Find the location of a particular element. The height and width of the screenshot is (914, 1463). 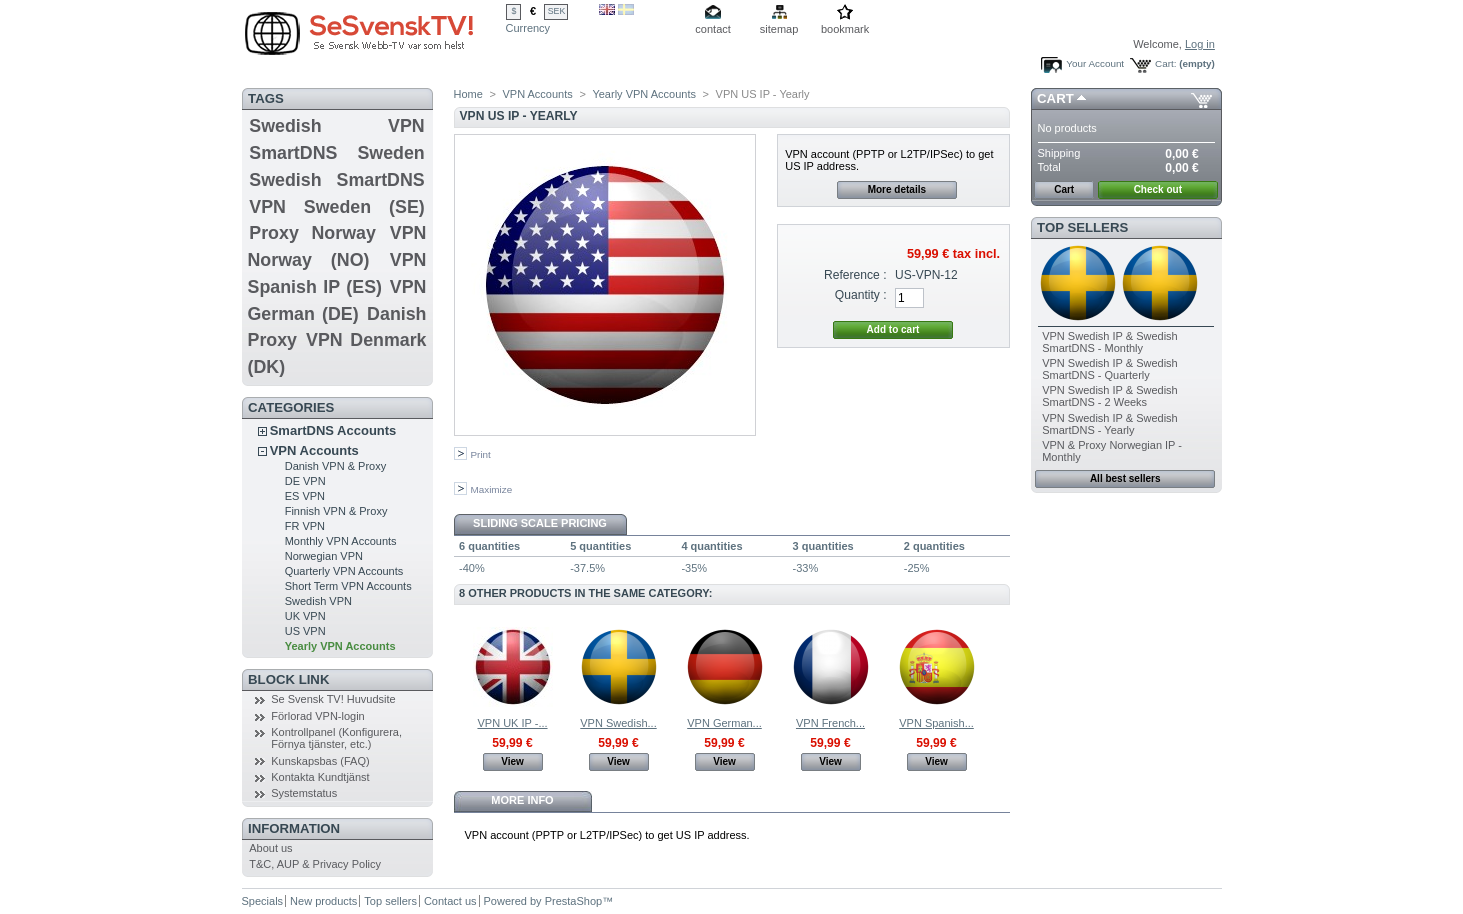

Swedish VPN is located at coordinates (336, 126).